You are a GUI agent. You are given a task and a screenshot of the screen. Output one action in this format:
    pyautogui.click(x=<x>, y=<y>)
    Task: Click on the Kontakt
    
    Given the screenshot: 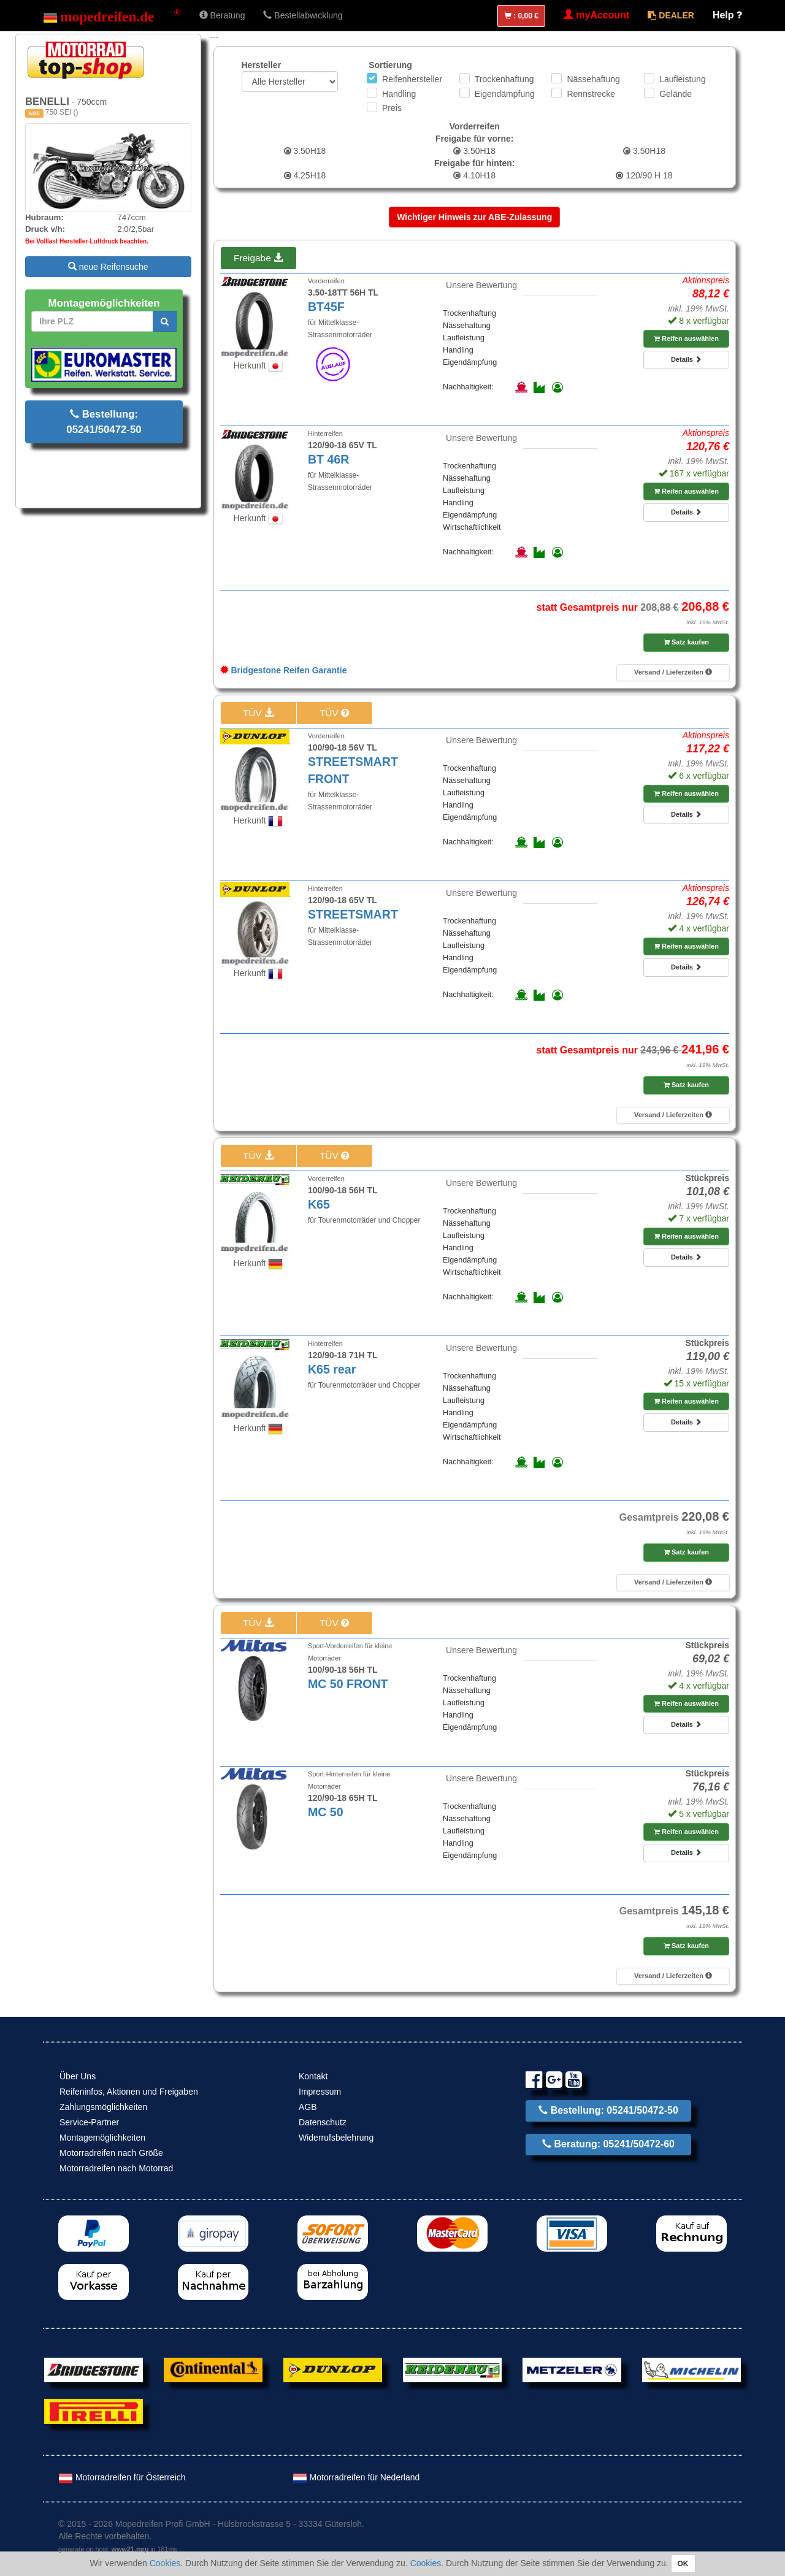 What is the action you would take?
    pyautogui.click(x=313, y=2076)
    